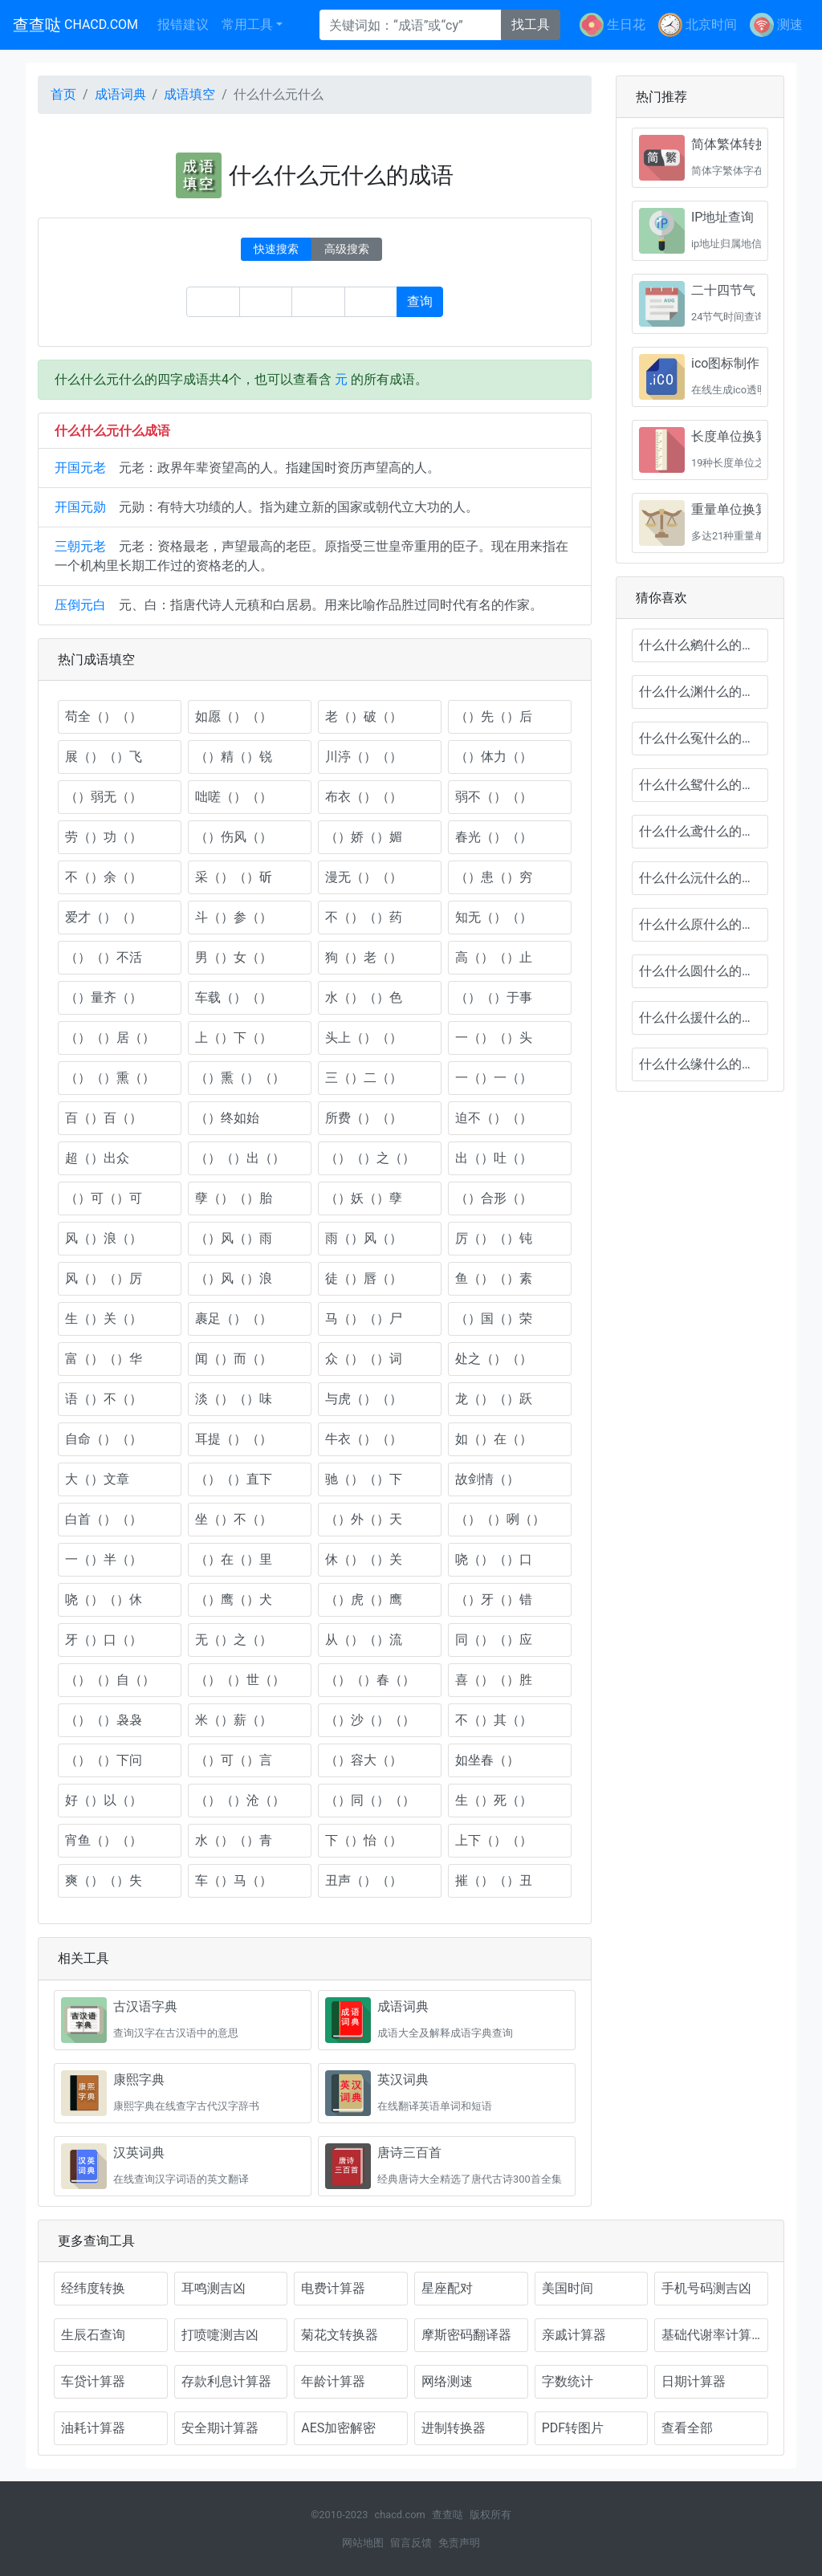 This screenshot has height=2576, width=822. Describe the element at coordinates (233, 1880) in the screenshot. I see `车（）马（）` at that location.